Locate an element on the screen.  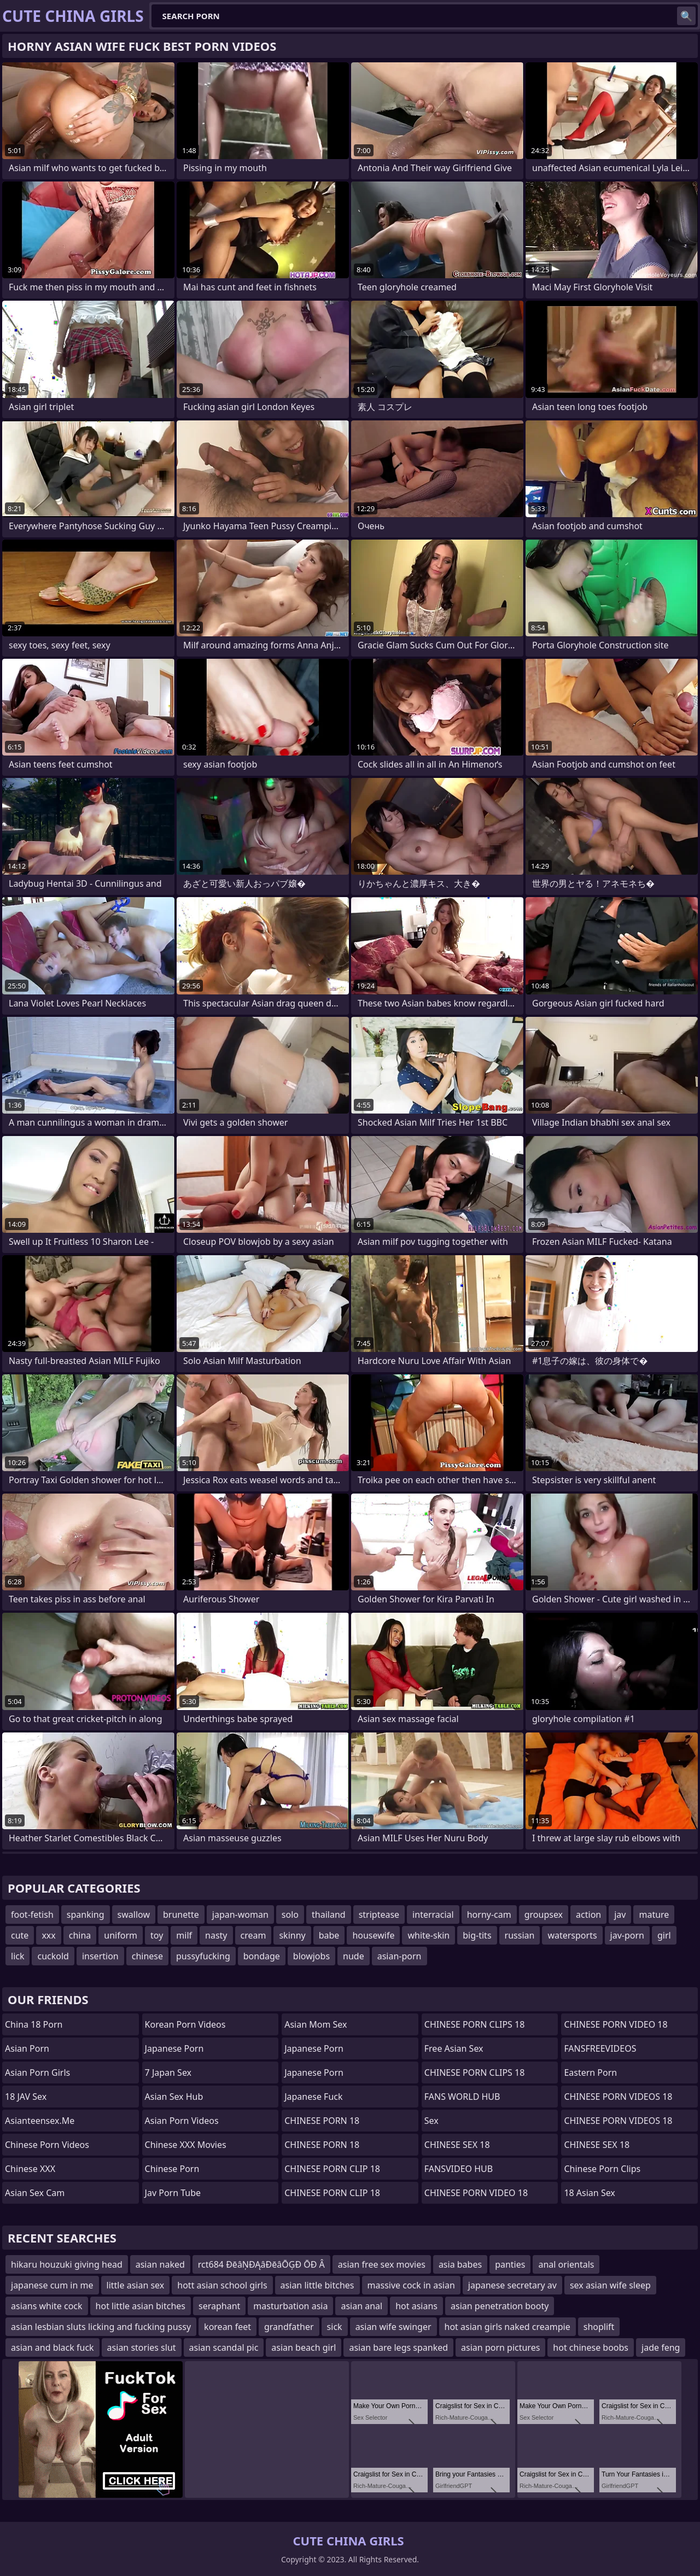
asian-porn is located at coordinates (399, 1956).